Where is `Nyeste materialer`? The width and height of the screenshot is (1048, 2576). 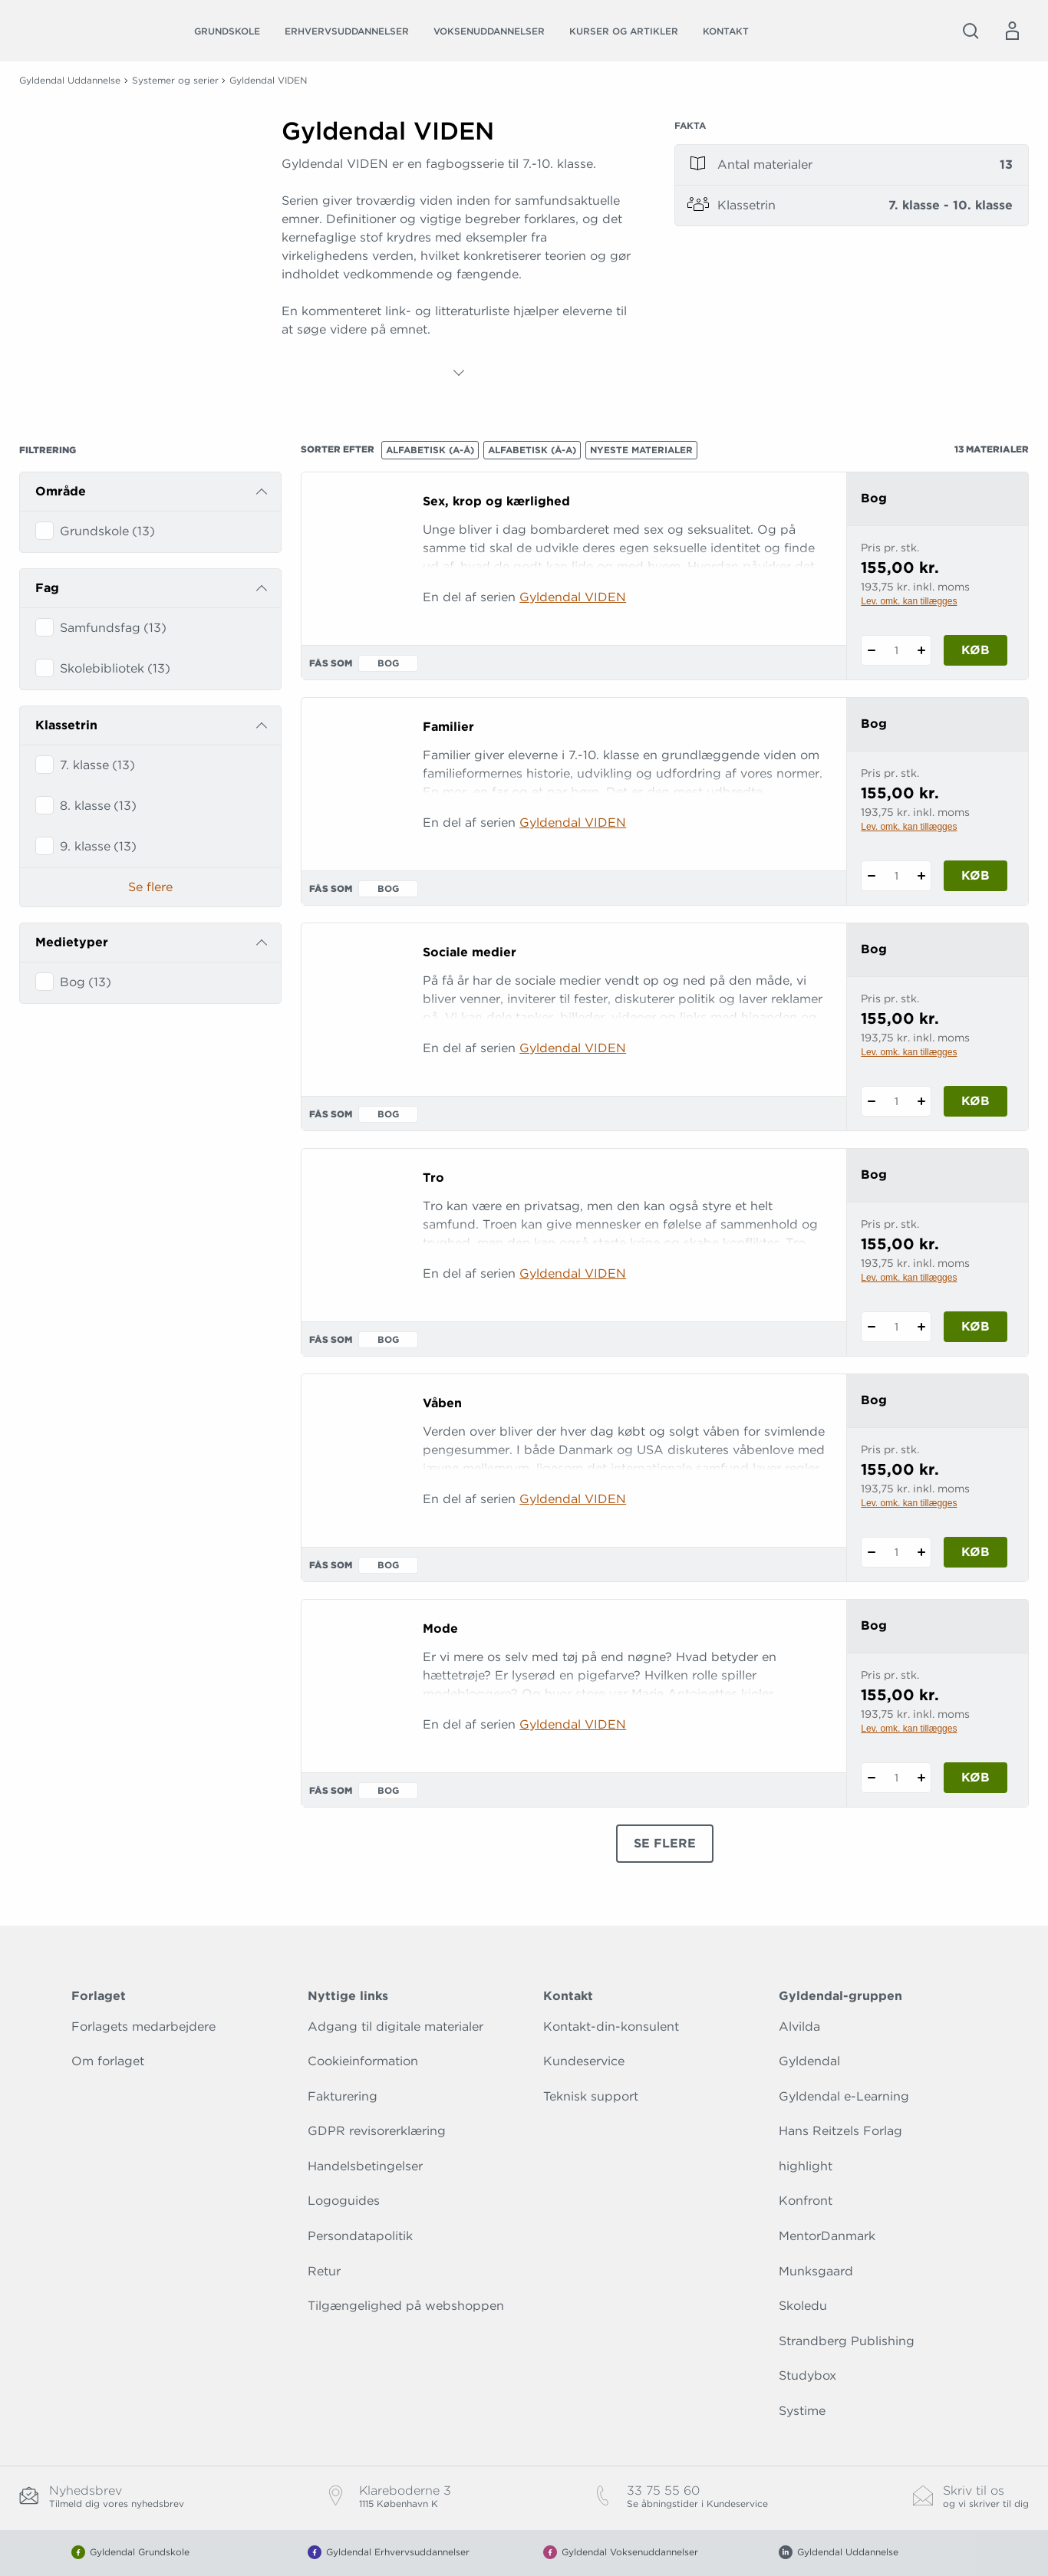 Nyeste materialer is located at coordinates (641, 450).